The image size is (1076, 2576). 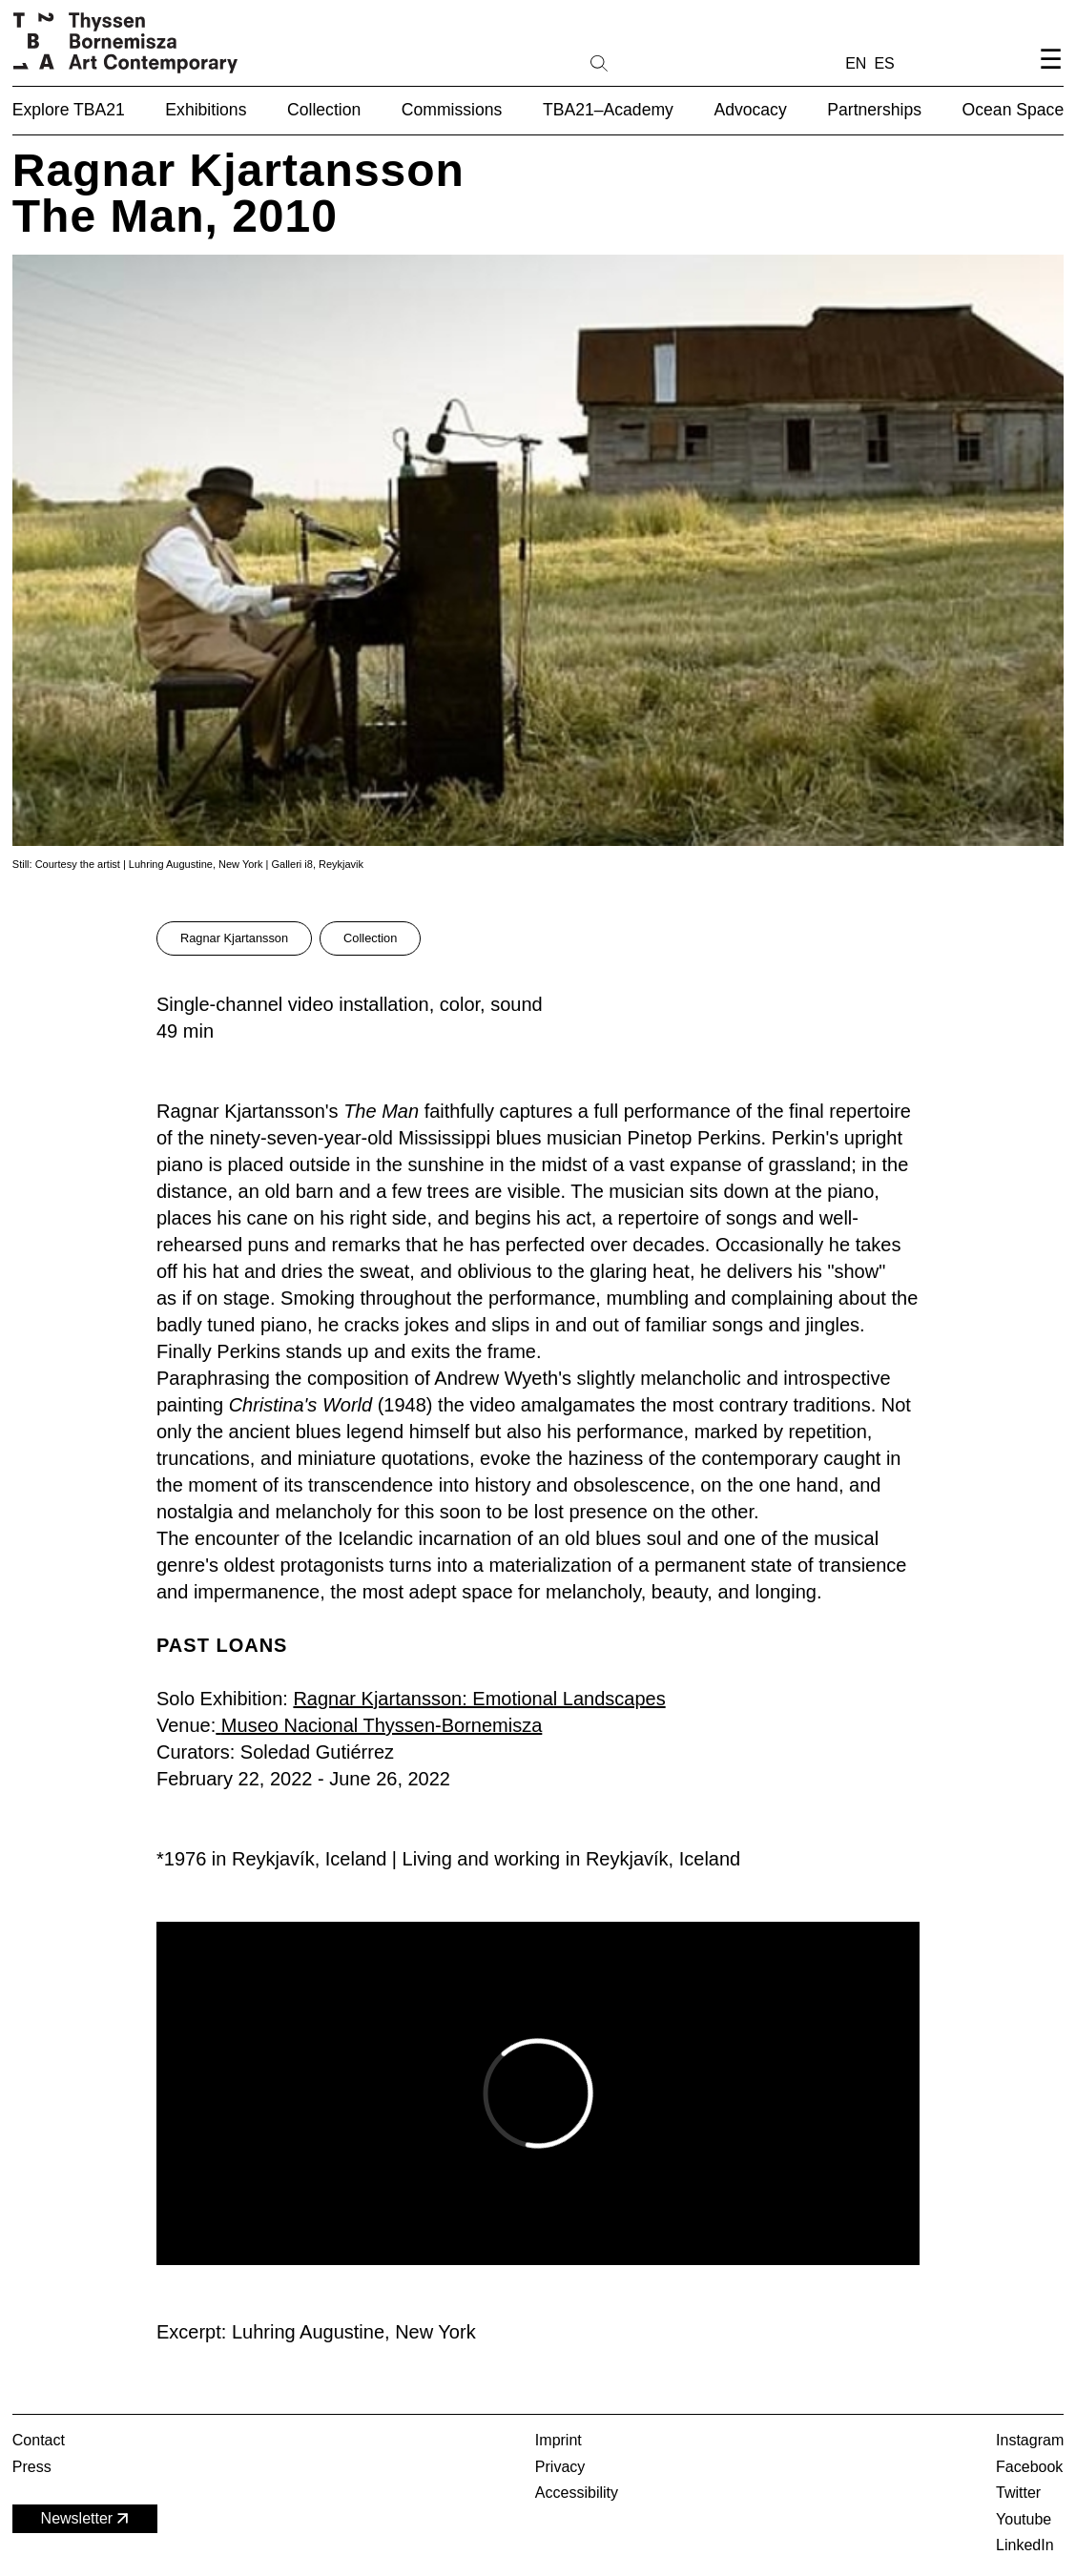 What do you see at coordinates (479, 1698) in the screenshot?
I see `Ragnar Kjartansson: Emotional Landscapes` at bounding box center [479, 1698].